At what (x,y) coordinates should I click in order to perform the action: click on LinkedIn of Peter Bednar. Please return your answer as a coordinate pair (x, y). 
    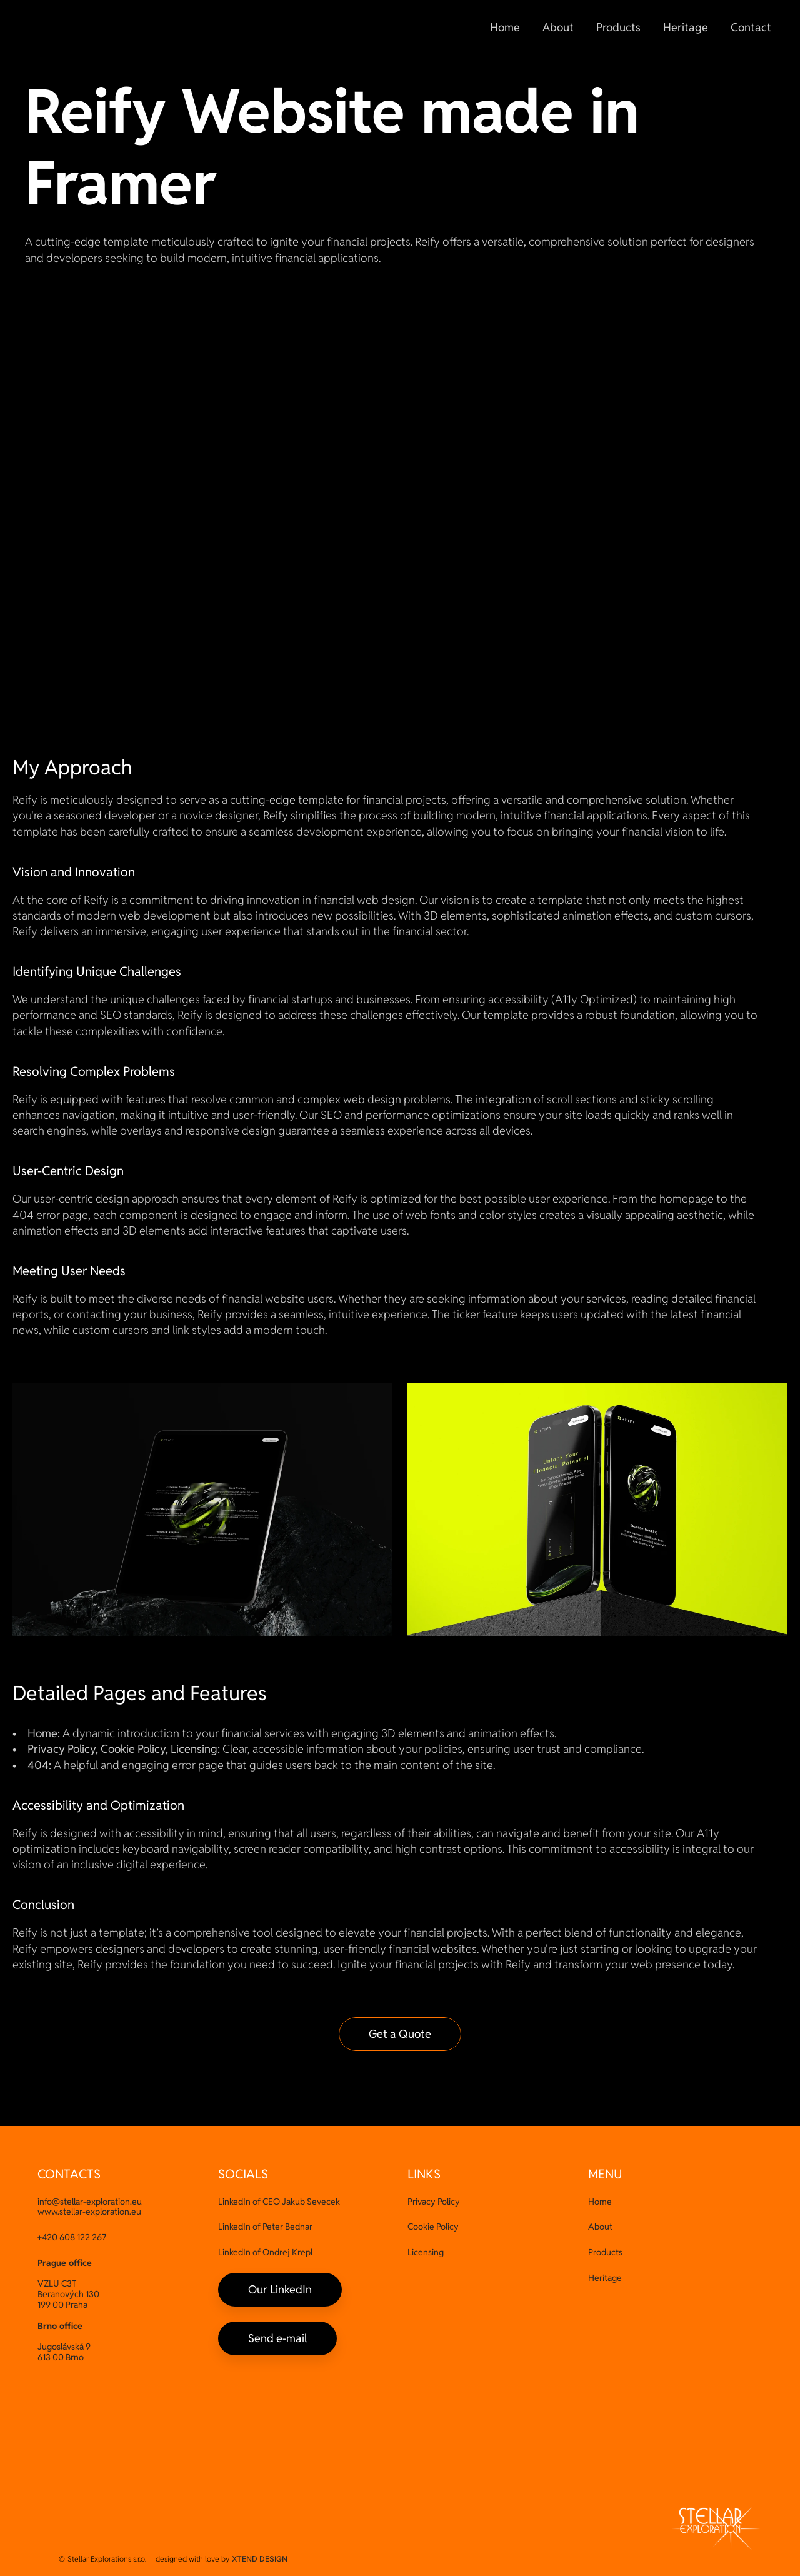
    Looking at the image, I should click on (265, 2226).